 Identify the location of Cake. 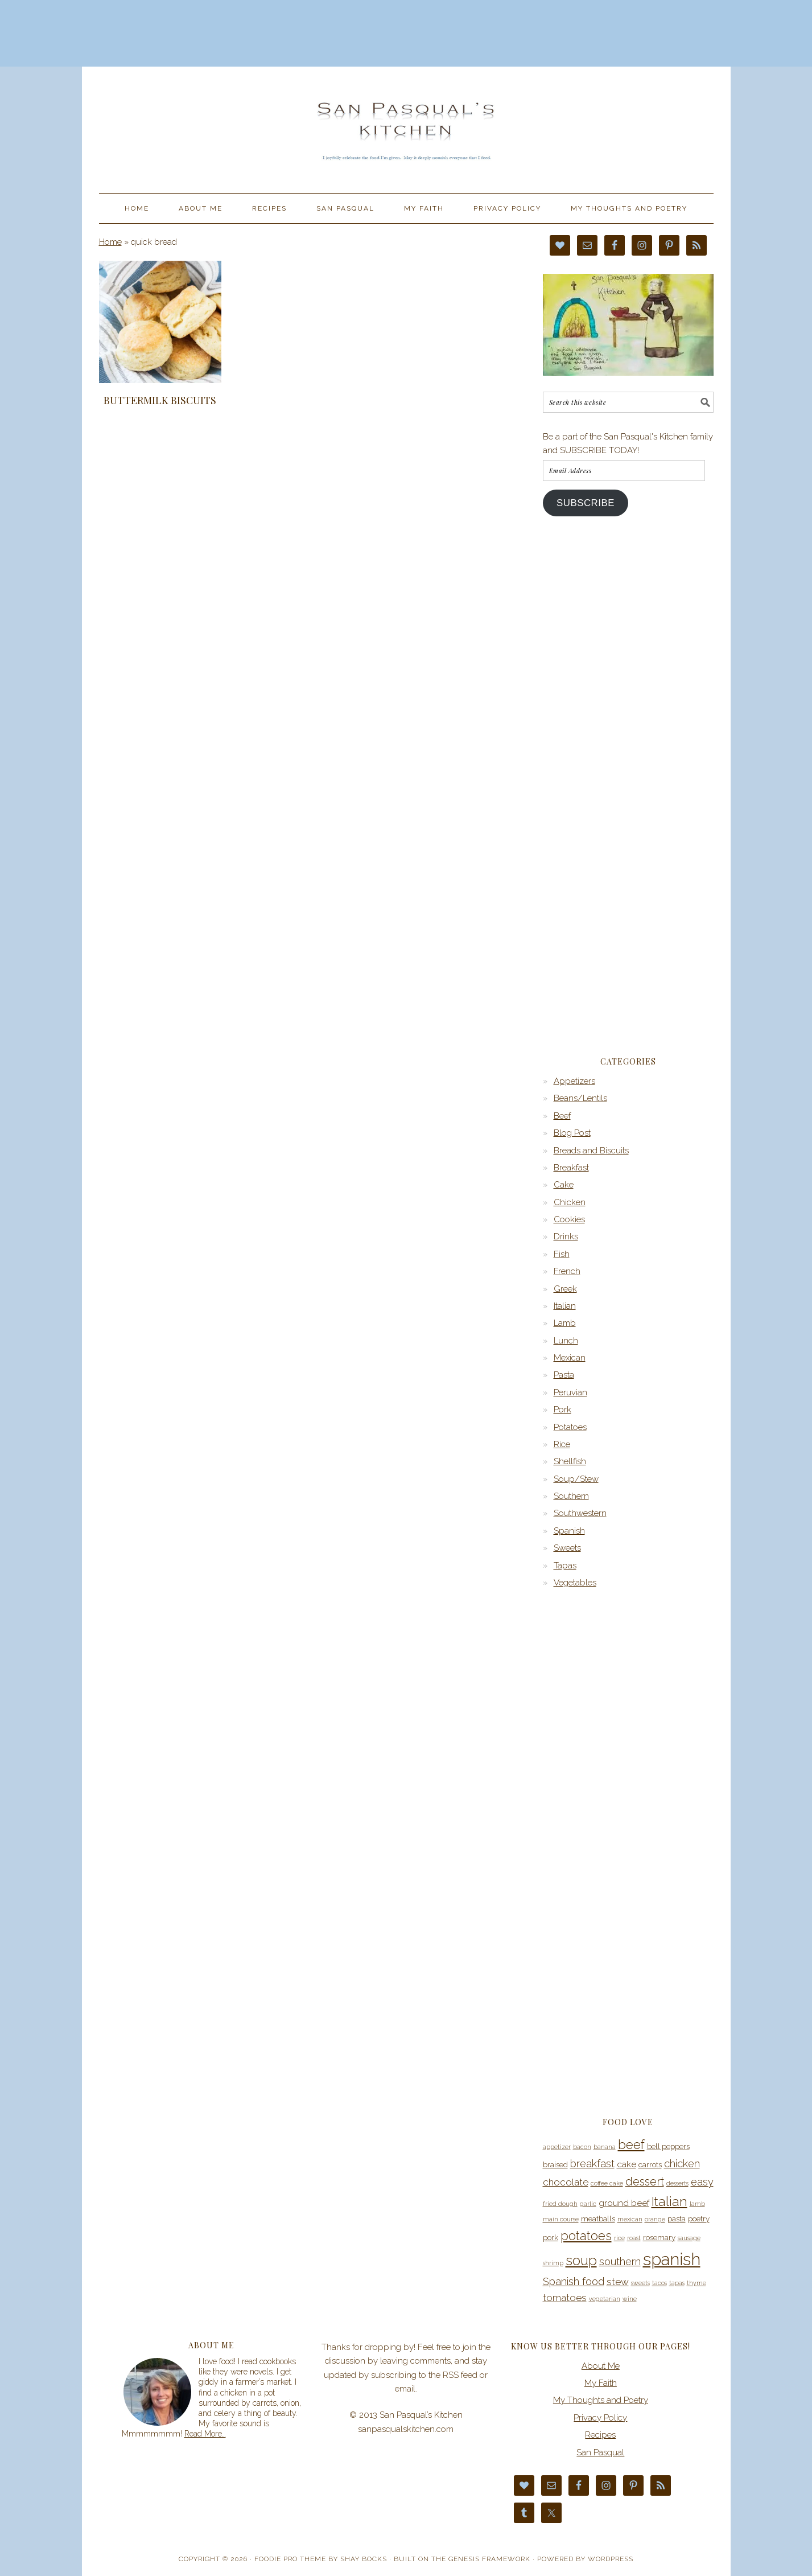
(564, 1185).